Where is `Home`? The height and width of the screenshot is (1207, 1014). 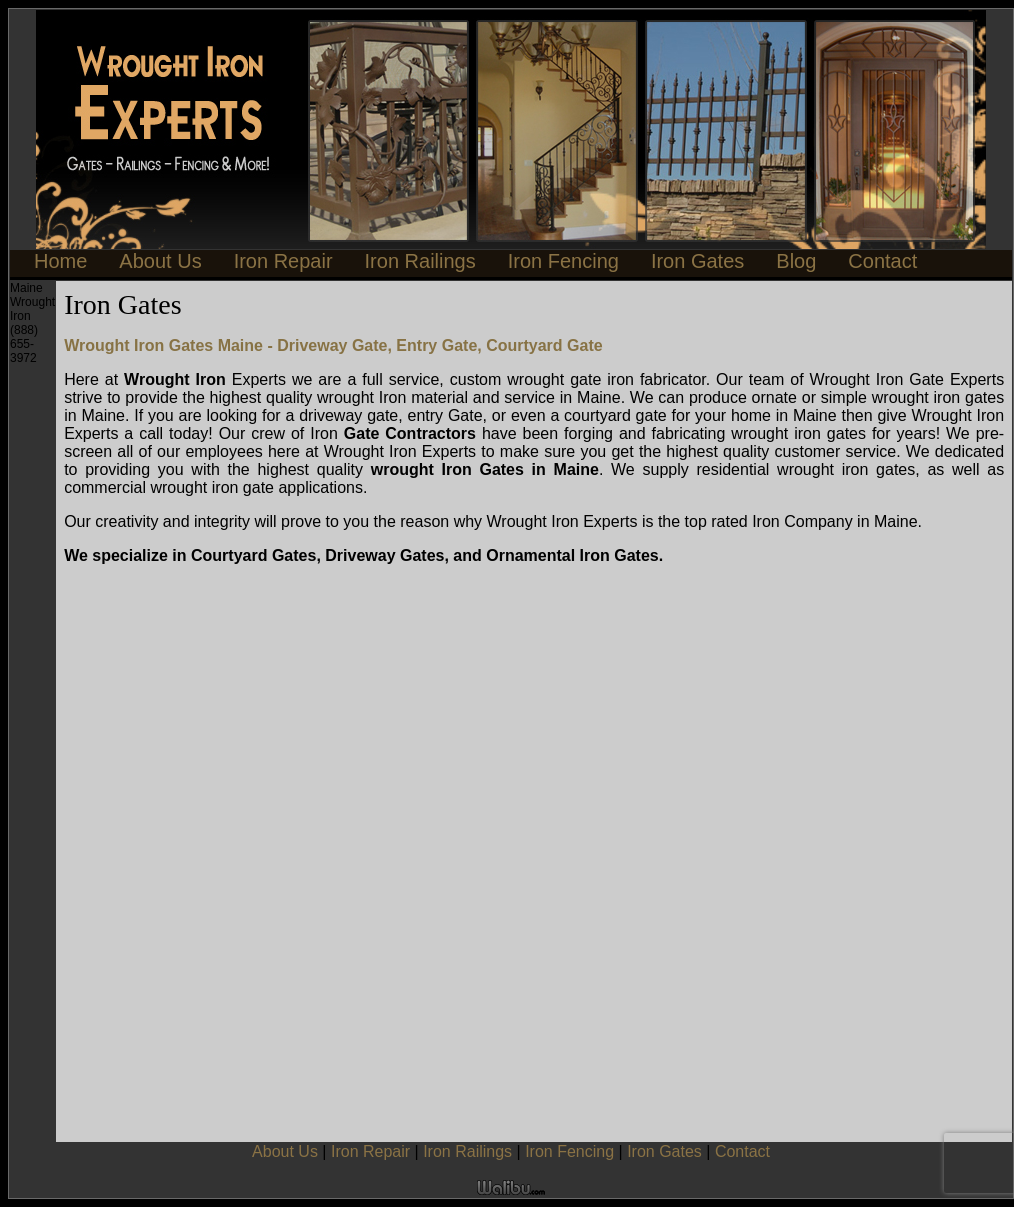 Home is located at coordinates (60, 261).